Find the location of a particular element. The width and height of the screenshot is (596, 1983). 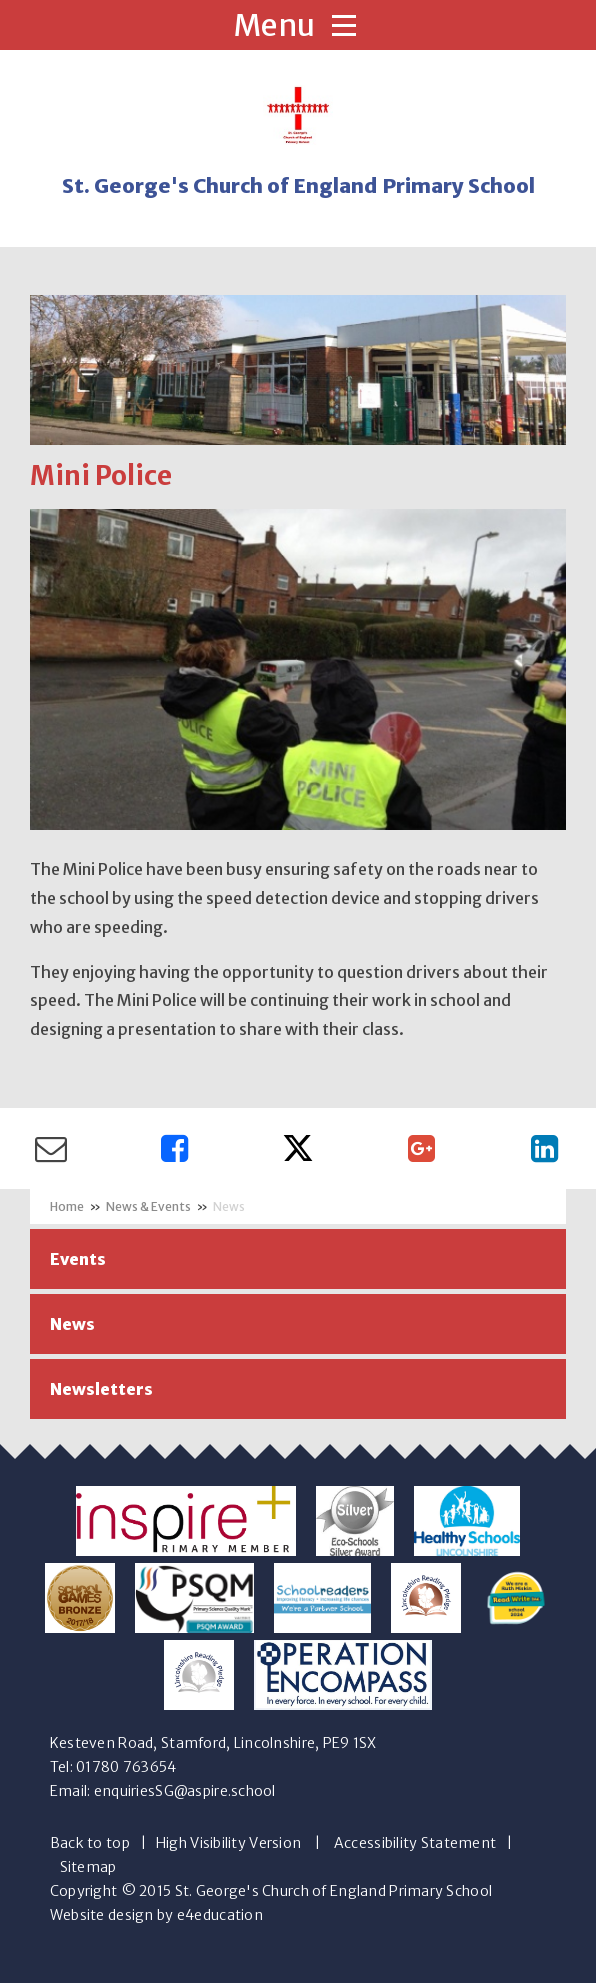

enquiriesSG@aspire.school is located at coordinates (185, 1791).